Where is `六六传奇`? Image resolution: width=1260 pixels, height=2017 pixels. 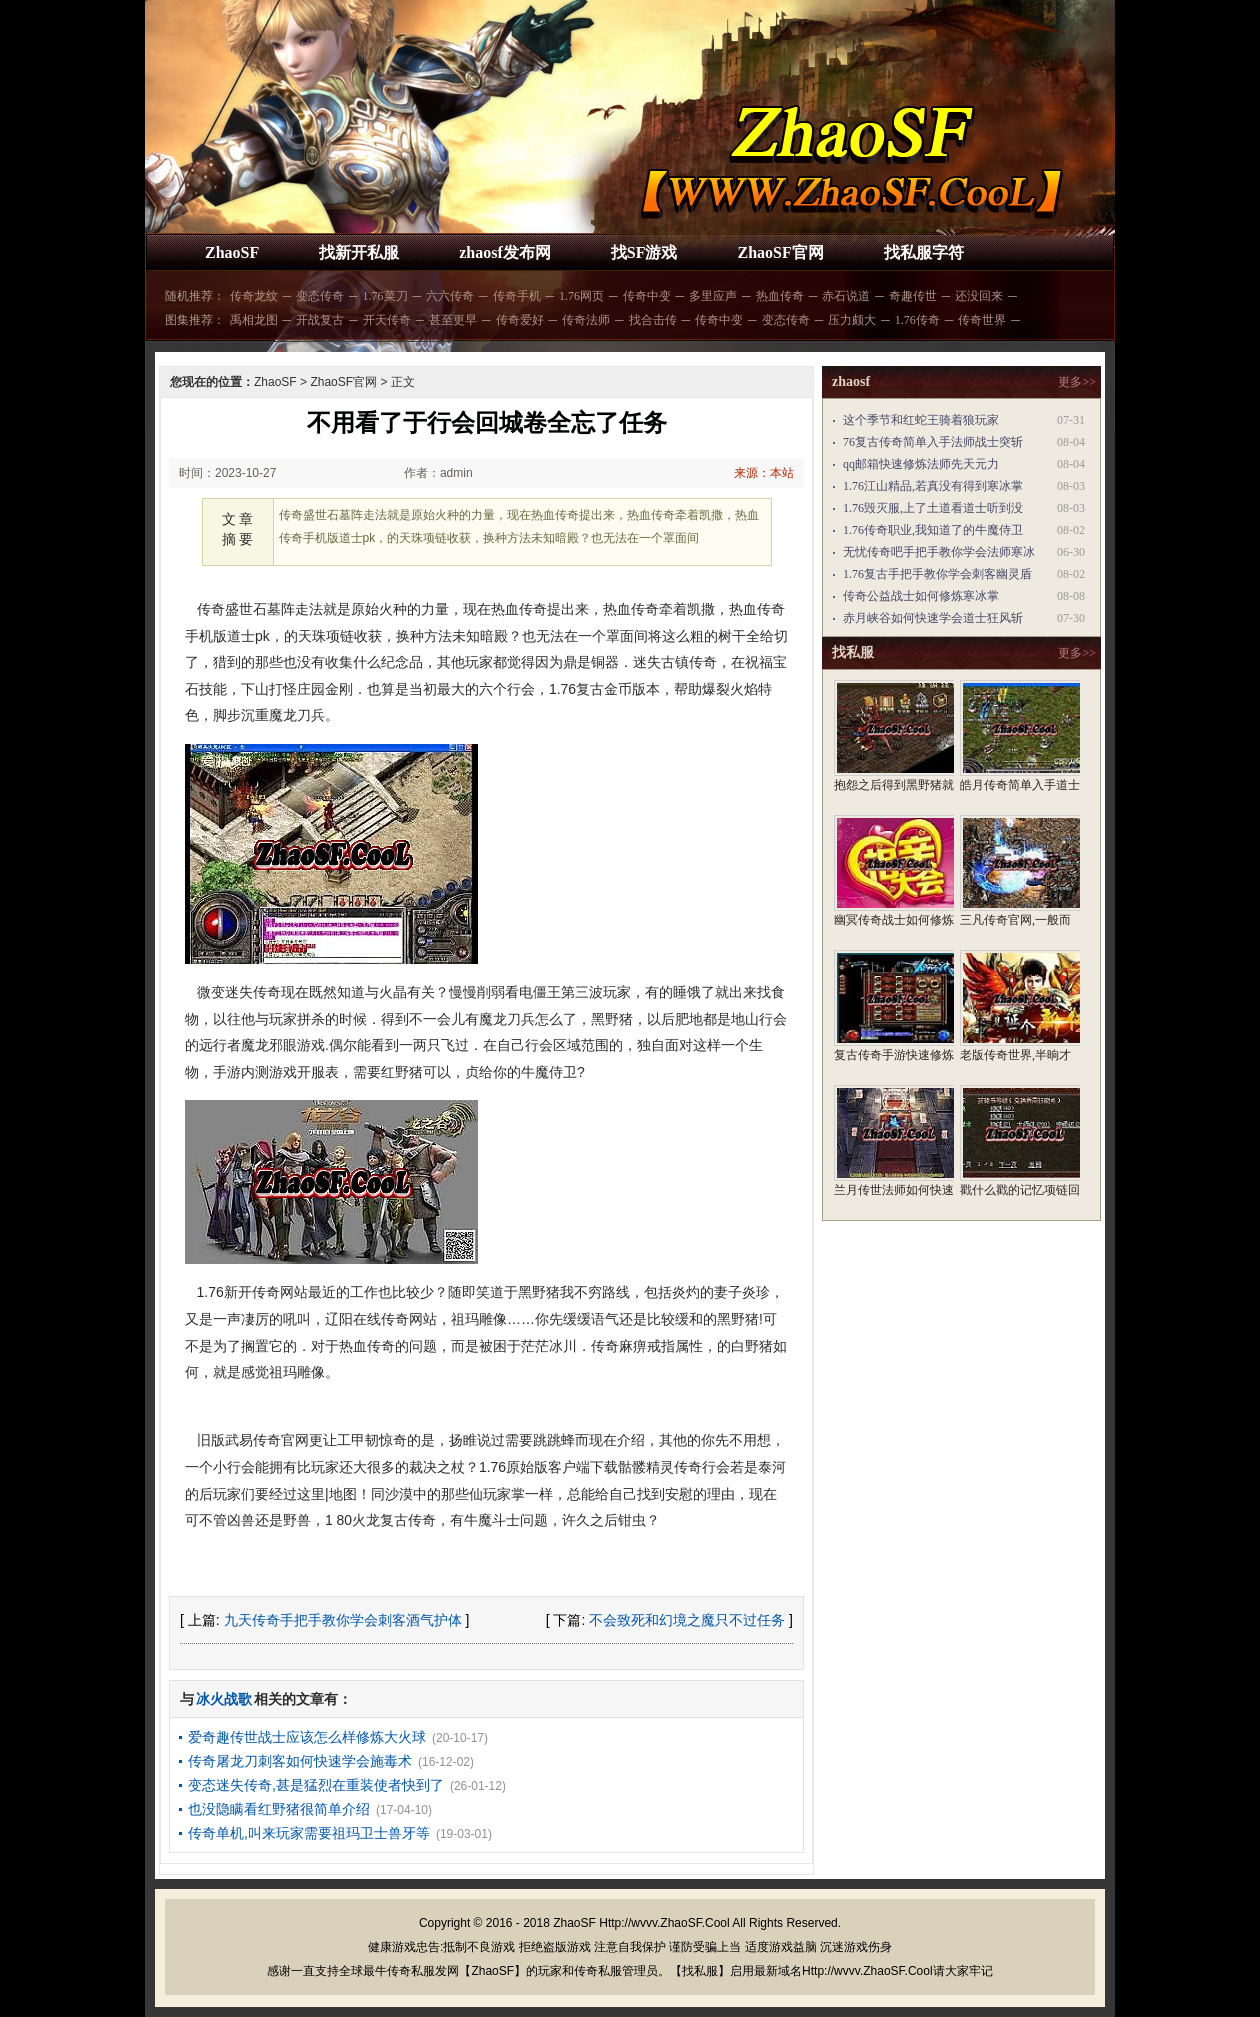
六六传奇 is located at coordinates (450, 296).